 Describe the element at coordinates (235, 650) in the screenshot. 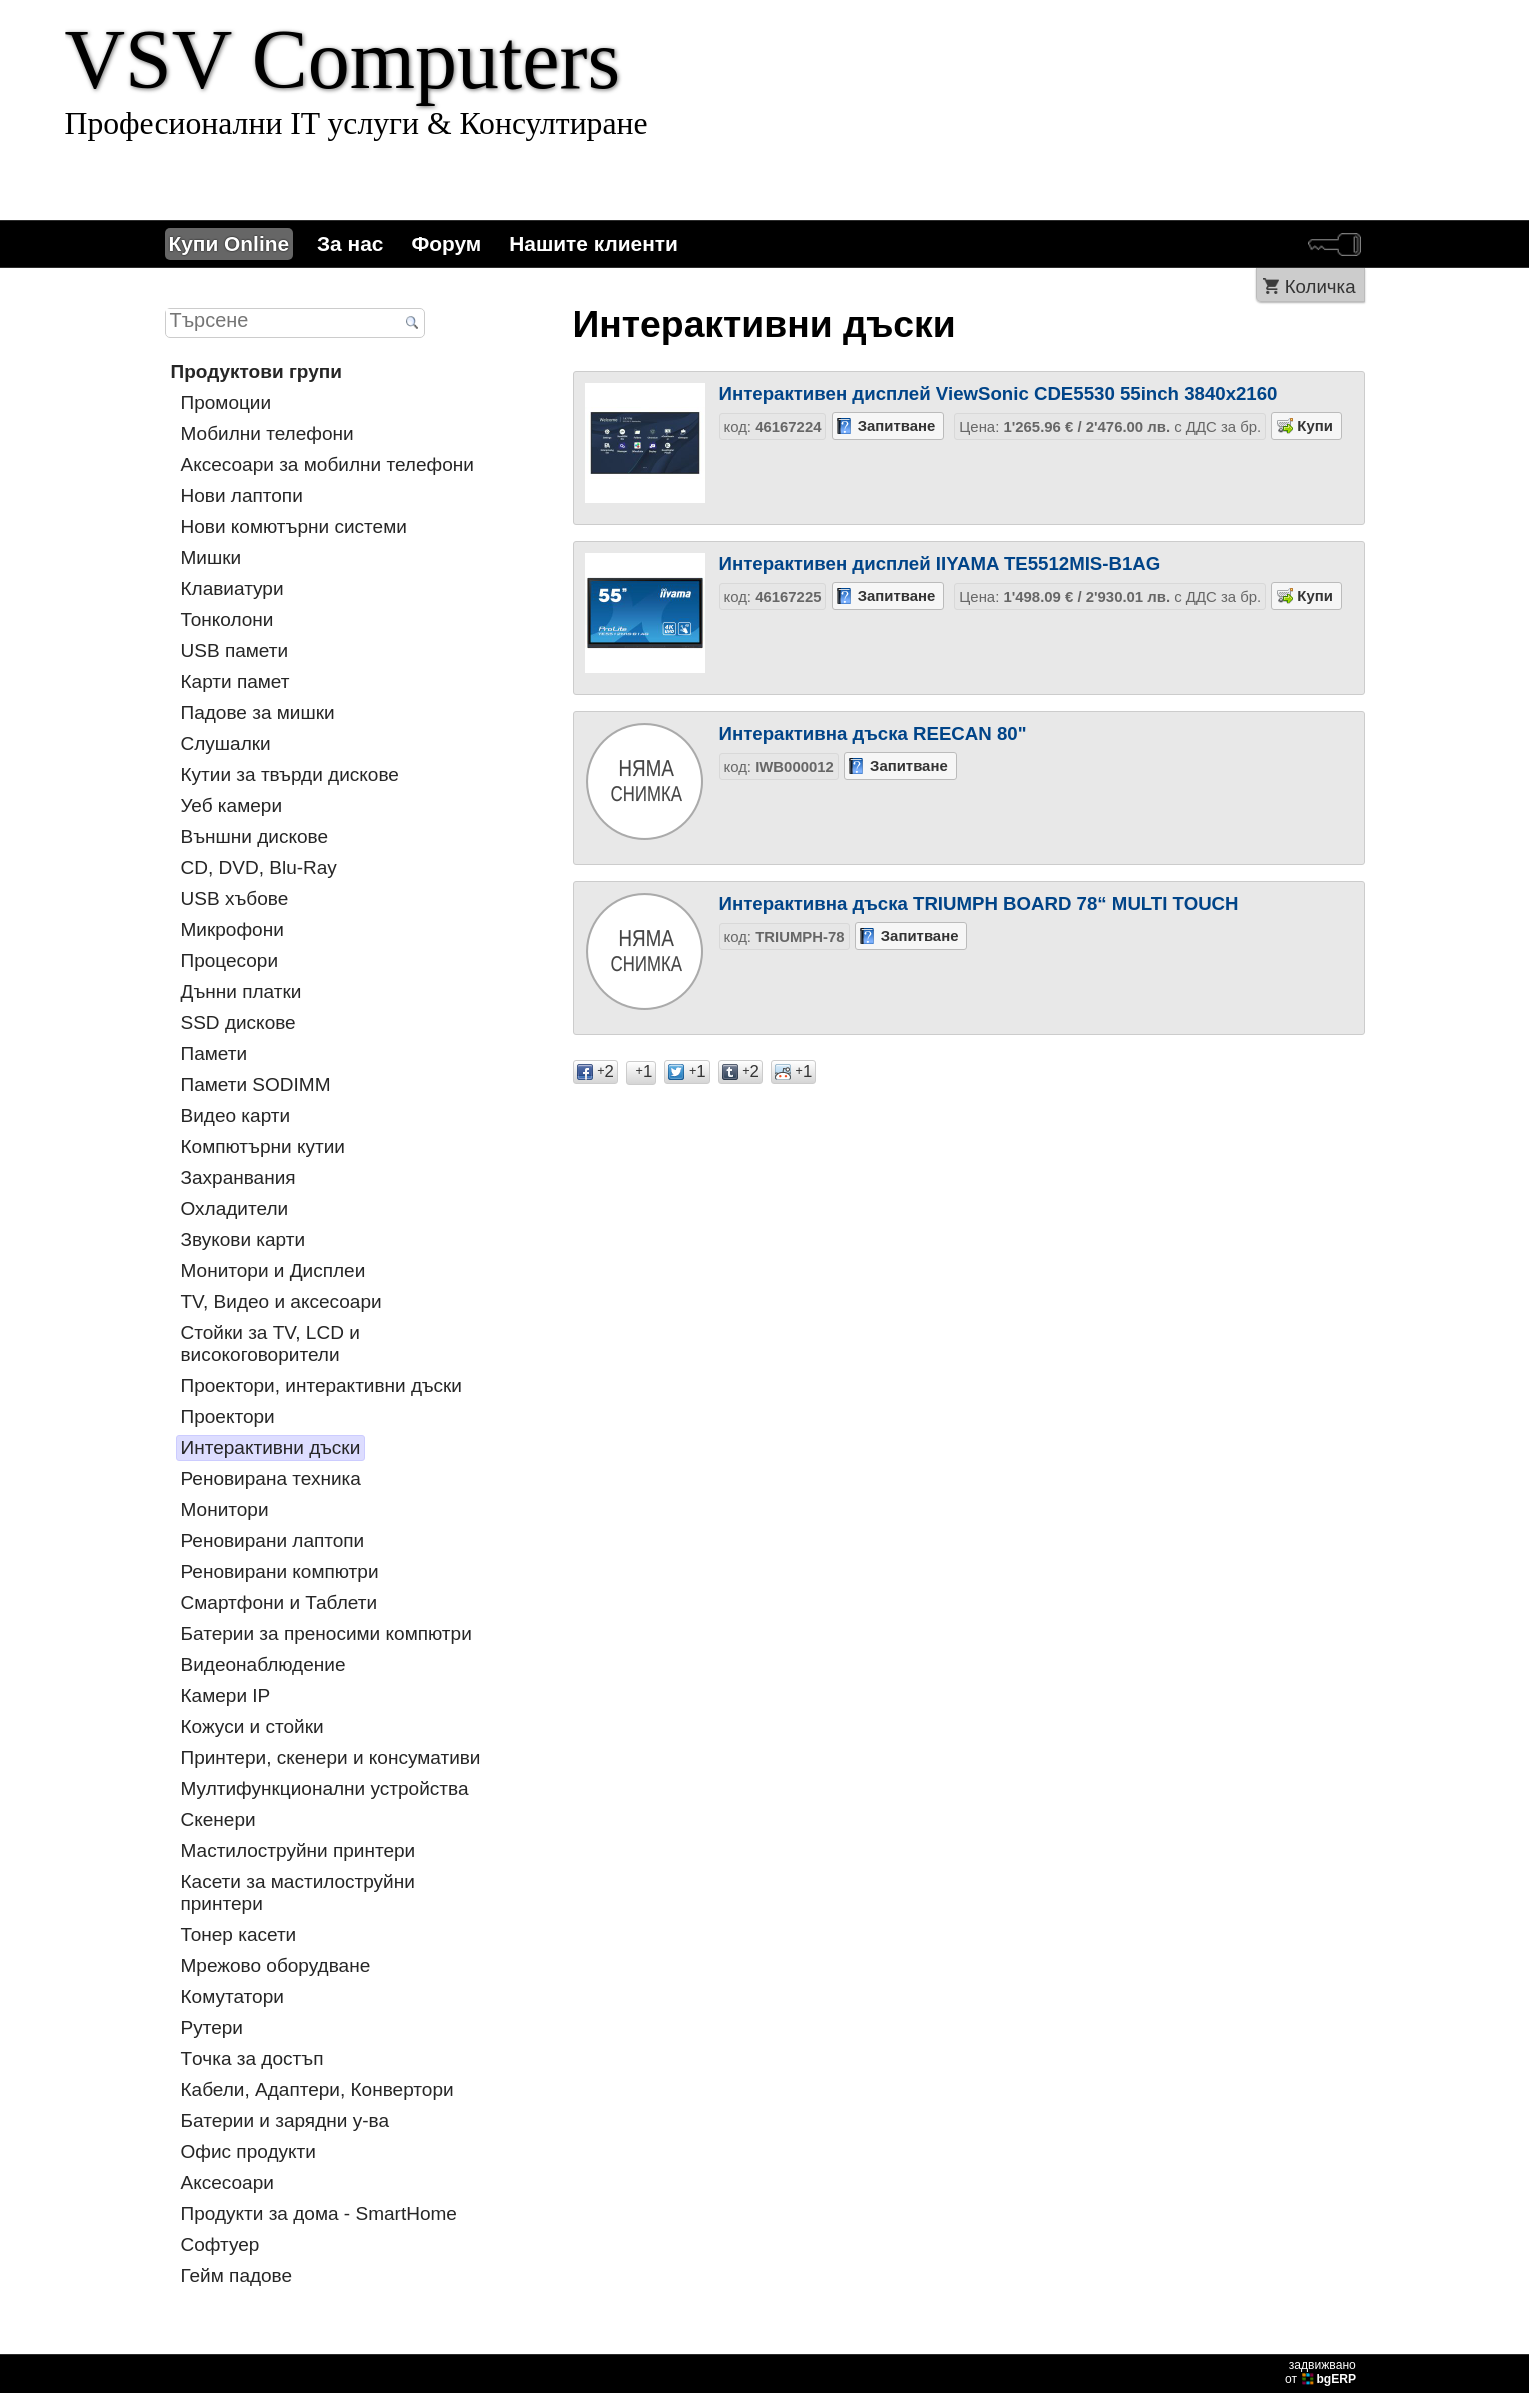

I see `USB памети` at that location.